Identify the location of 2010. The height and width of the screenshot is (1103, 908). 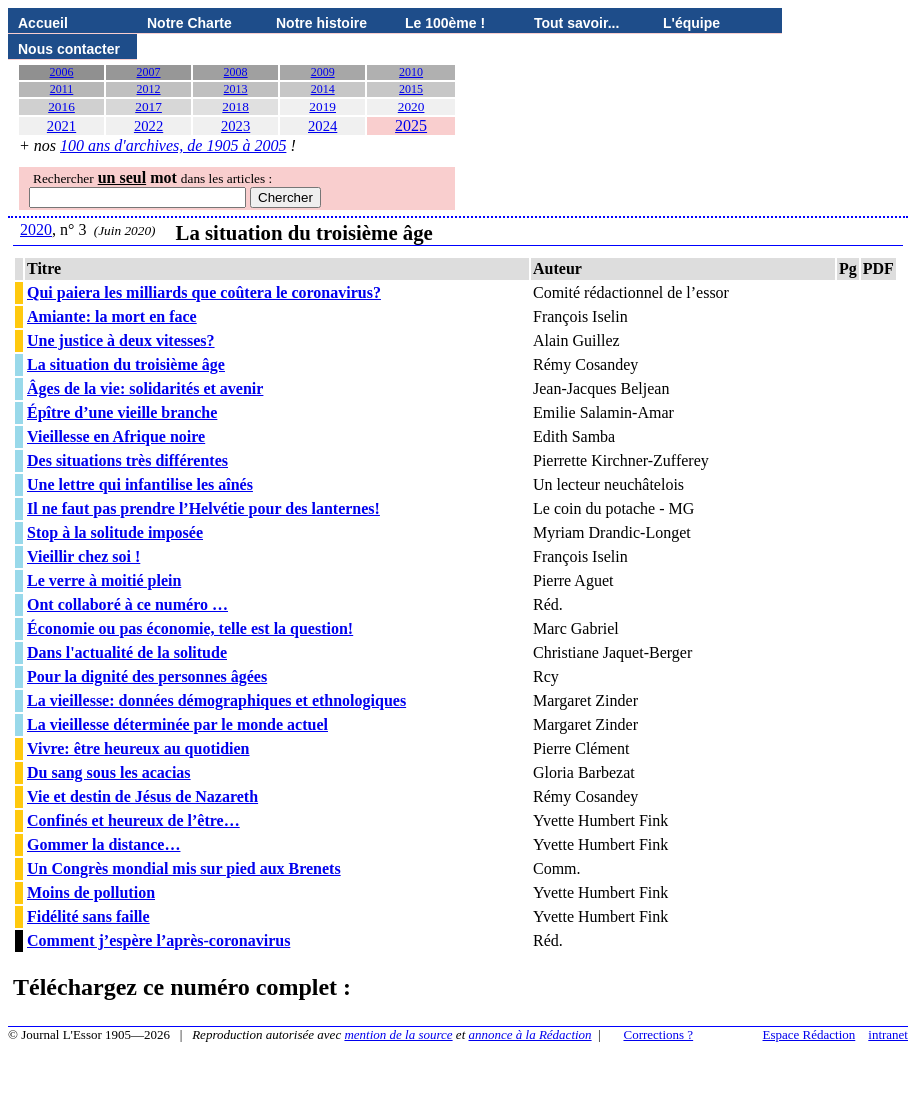
(411, 72).